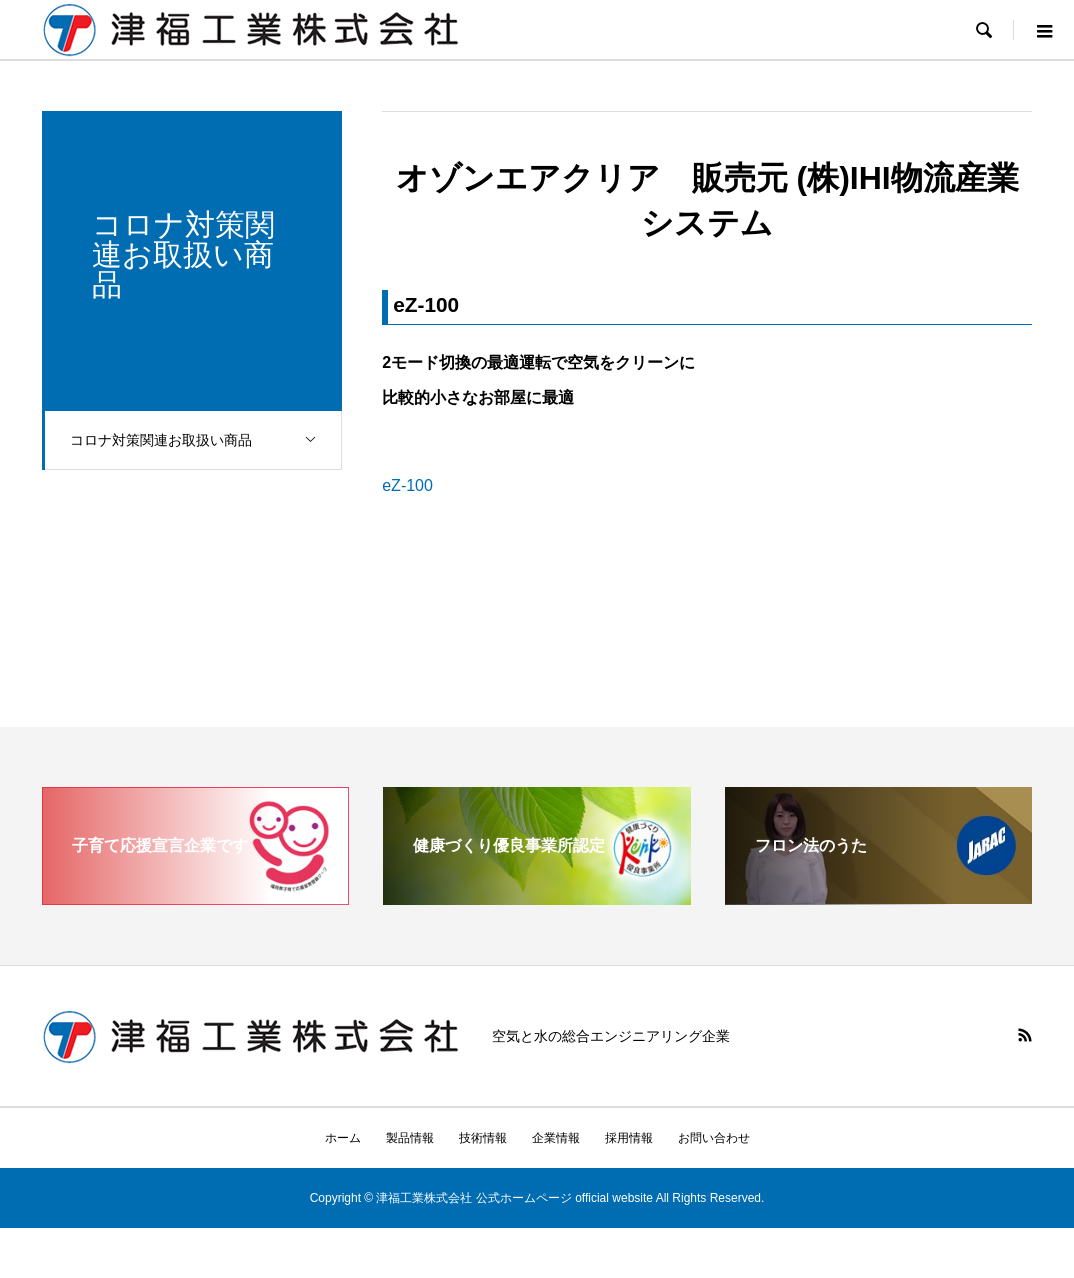 The height and width of the screenshot is (1278, 1074). What do you see at coordinates (556, 1138) in the screenshot?
I see `企業情報` at bounding box center [556, 1138].